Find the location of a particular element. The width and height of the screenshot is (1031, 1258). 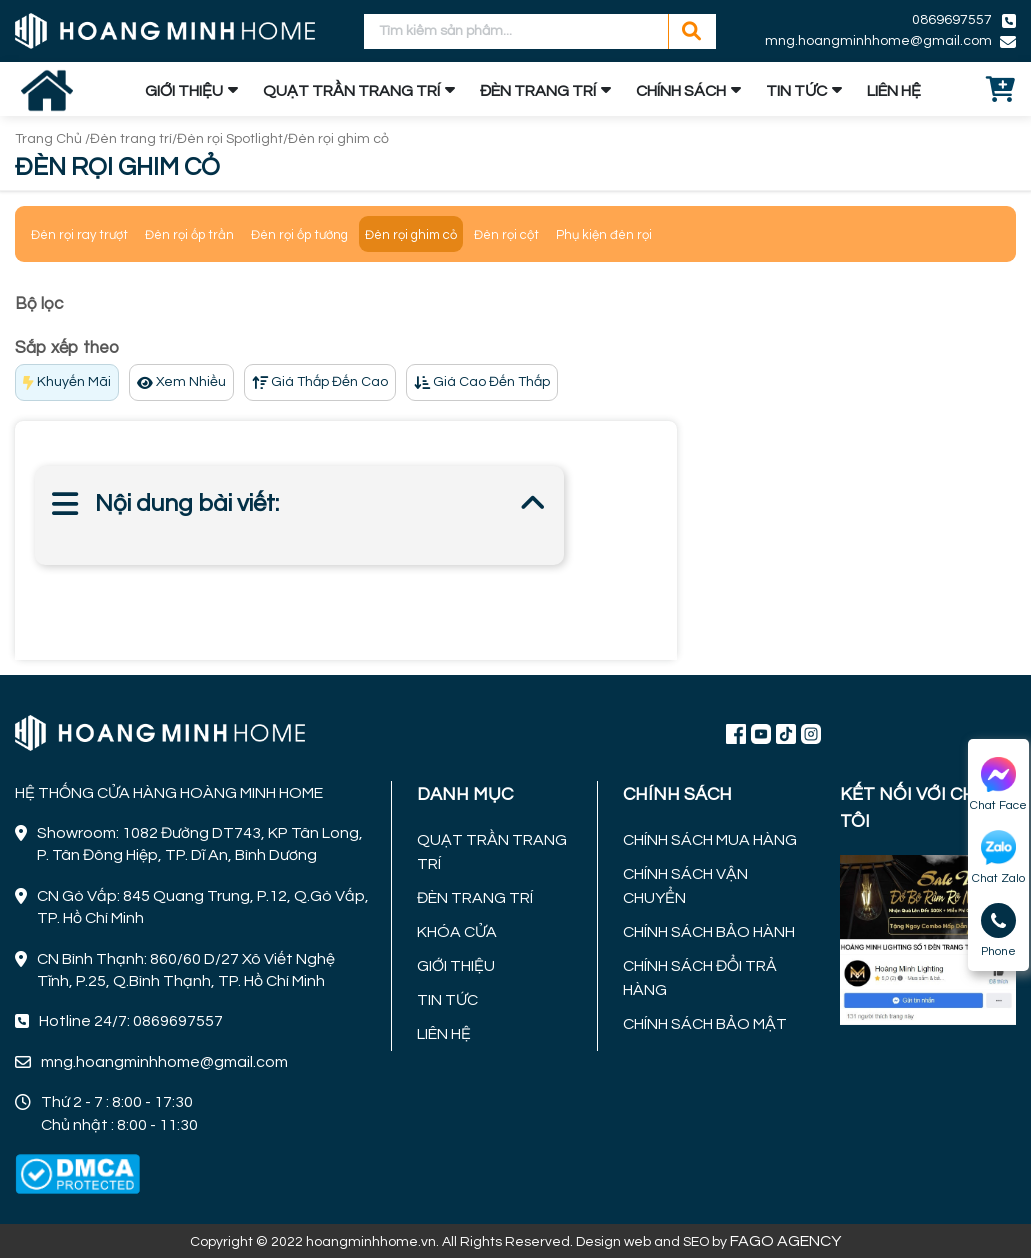

Đèn rọi ốp tường is located at coordinates (299, 235).